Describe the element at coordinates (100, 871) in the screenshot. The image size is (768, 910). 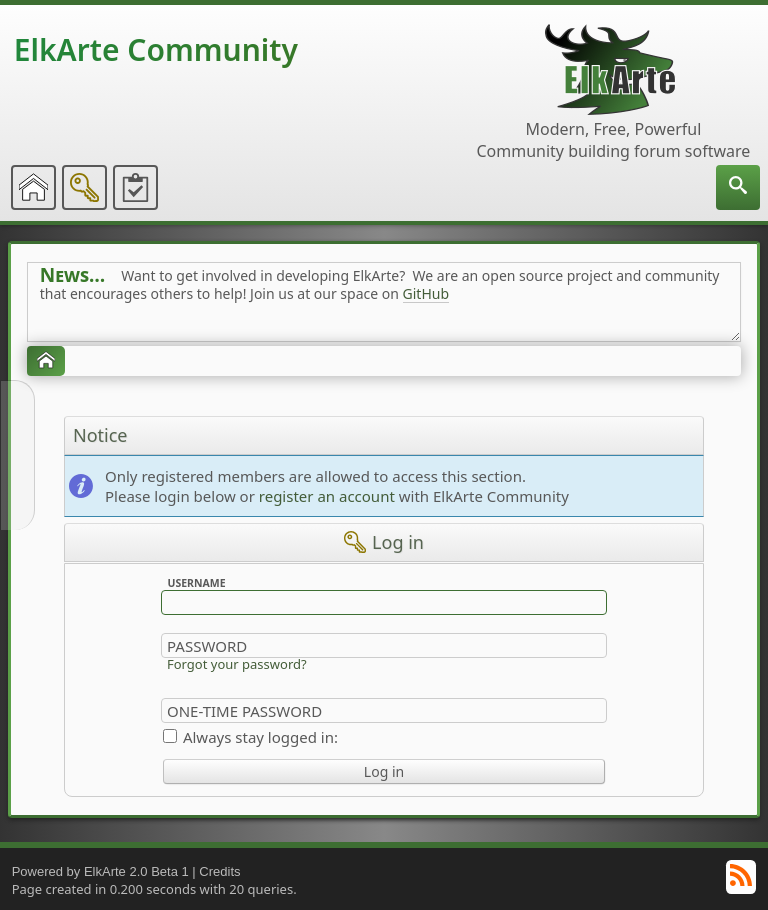
I see `Powered by ElkArte 2.0 Beta 1` at that location.